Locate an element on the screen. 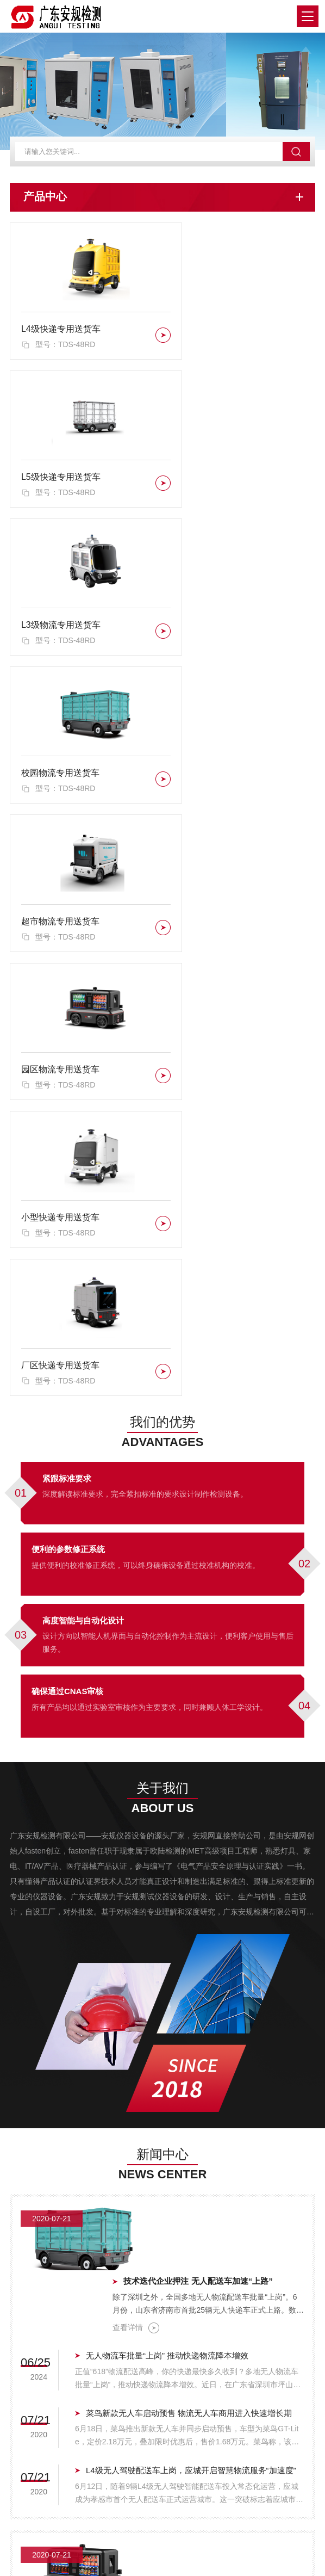 Image resolution: width=325 pixels, height=2576 pixels. 无人物流车批量“上岗” 推动快递物流降本增效 is located at coordinates (167, 1724).